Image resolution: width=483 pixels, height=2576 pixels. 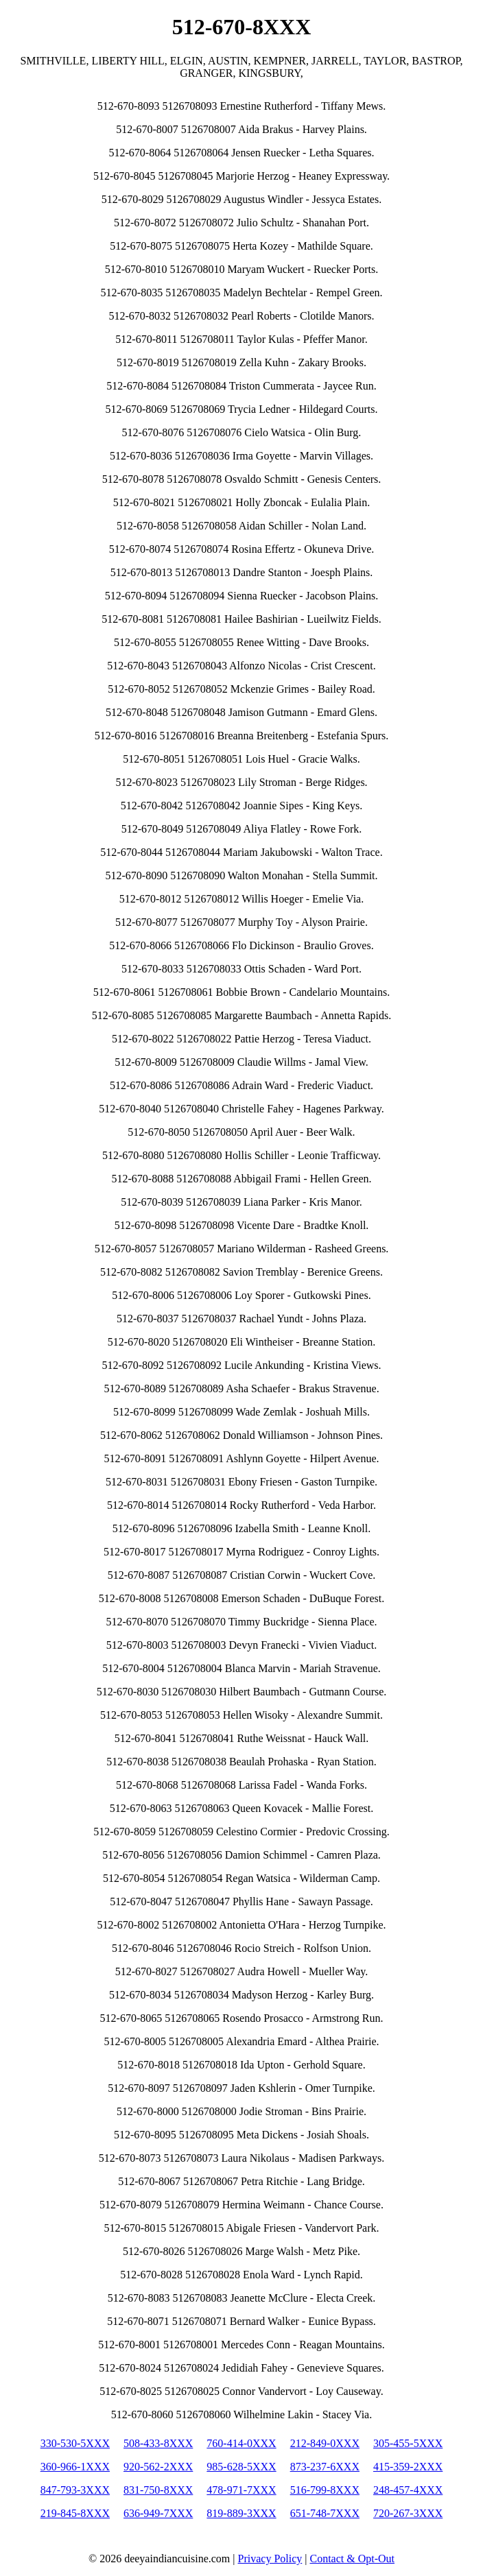 What do you see at coordinates (408, 2466) in the screenshot?
I see `415-359-2XXX` at bounding box center [408, 2466].